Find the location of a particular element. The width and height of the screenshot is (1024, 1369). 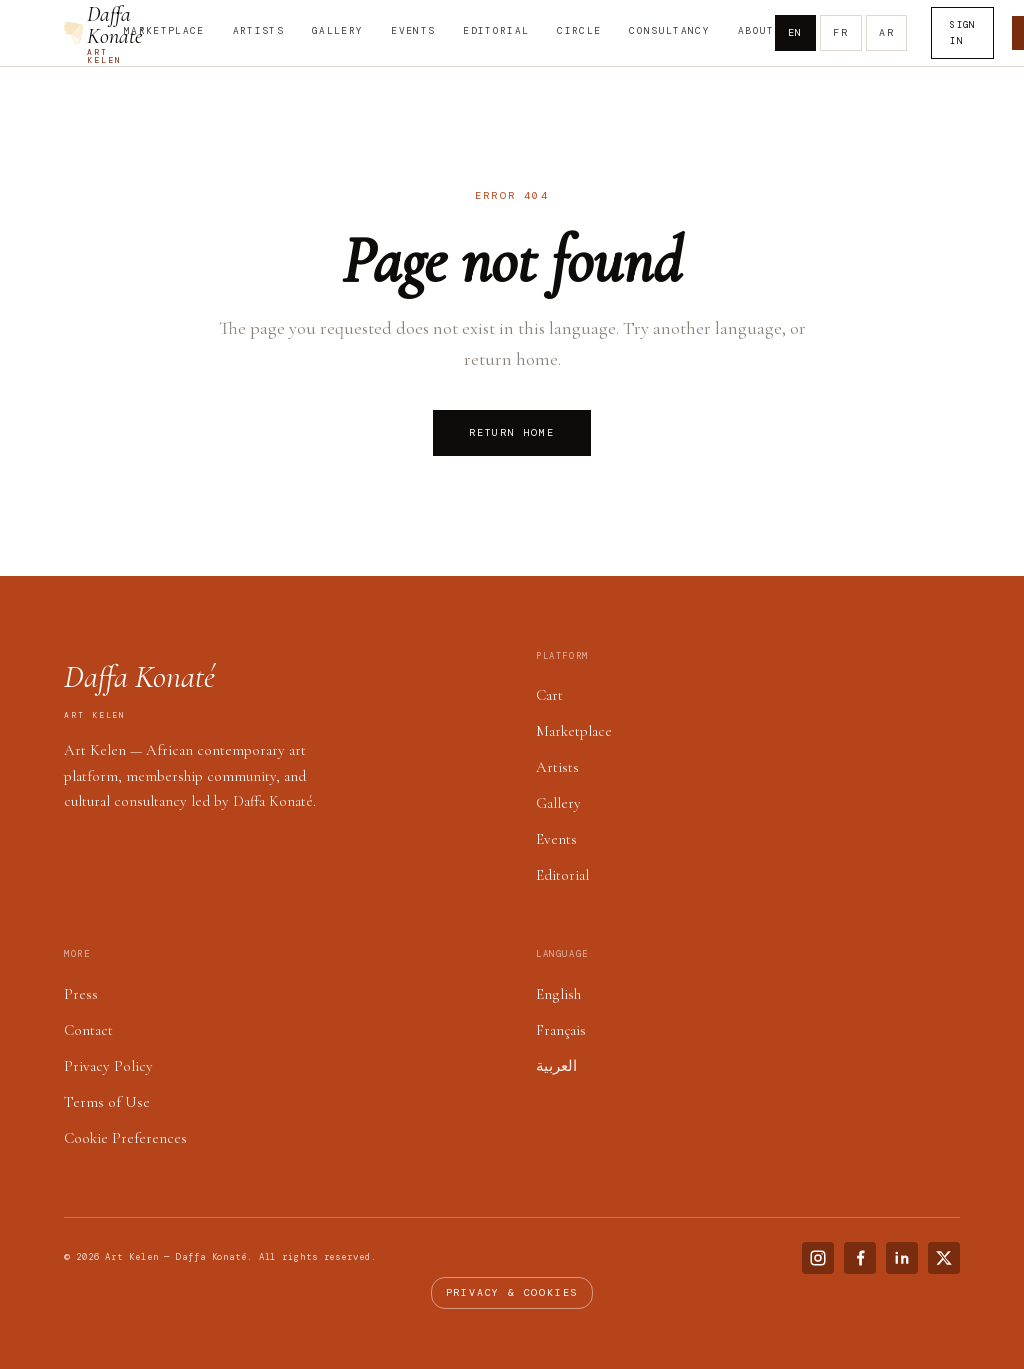

Consultancy is located at coordinates (669, 31).